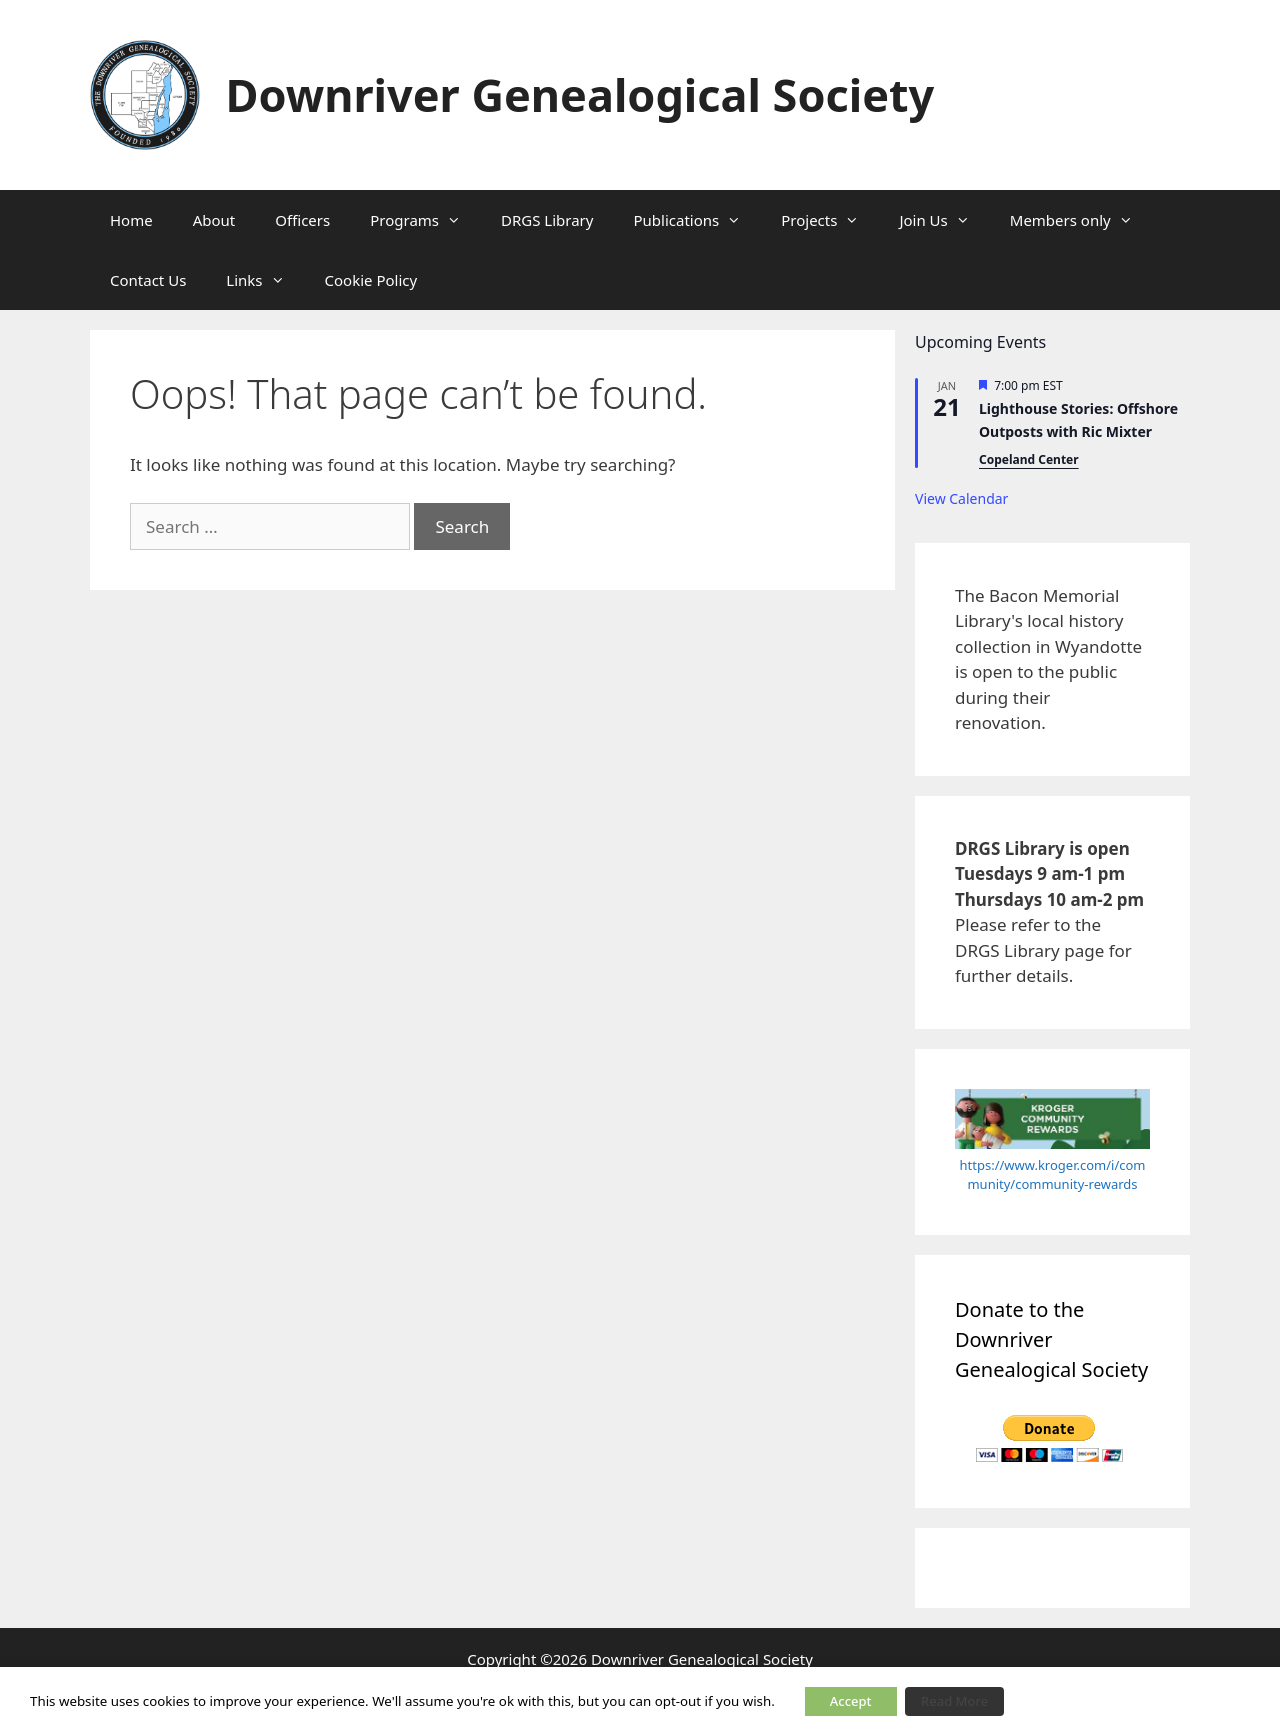 The height and width of the screenshot is (1736, 1280). I want to click on Officers, so click(302, 220).